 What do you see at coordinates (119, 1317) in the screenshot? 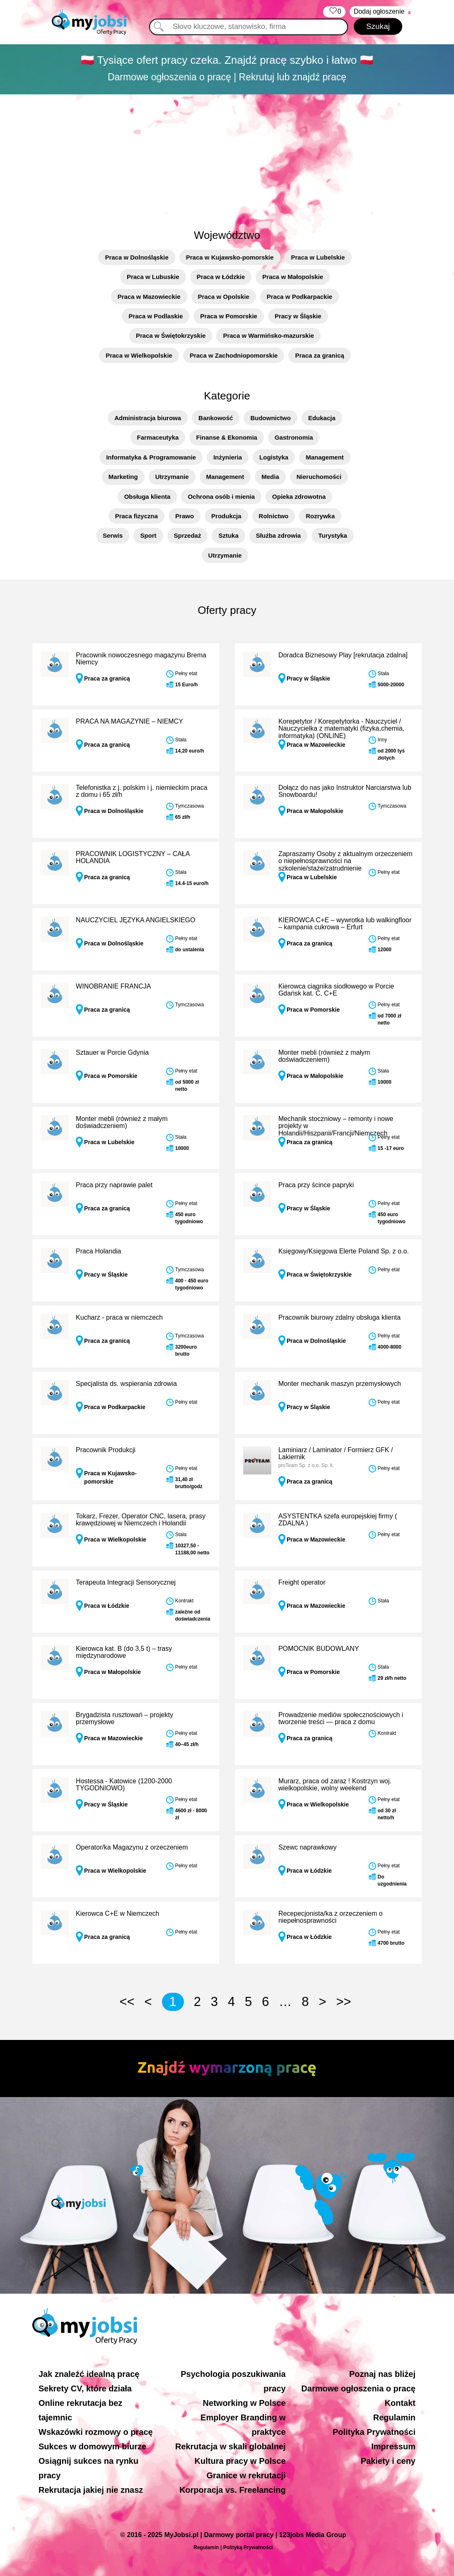
I see `Kucharz - praca w niemczech` at bounding box center [119, 1317].